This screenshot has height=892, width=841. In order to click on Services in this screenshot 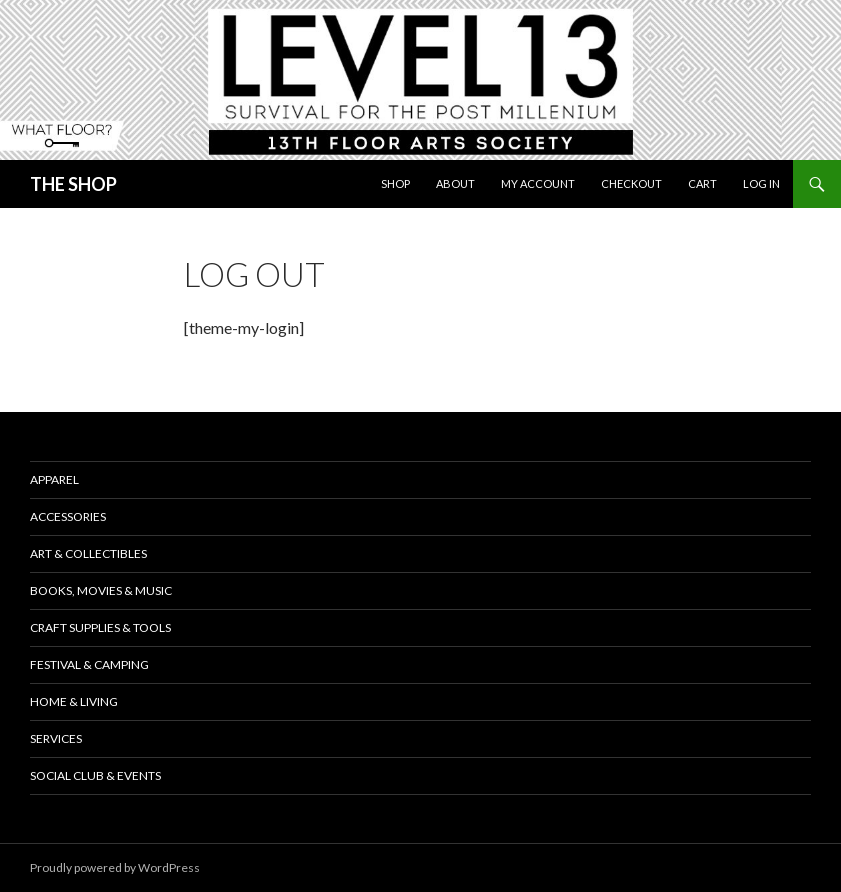, I will do `click(56, 738)`.